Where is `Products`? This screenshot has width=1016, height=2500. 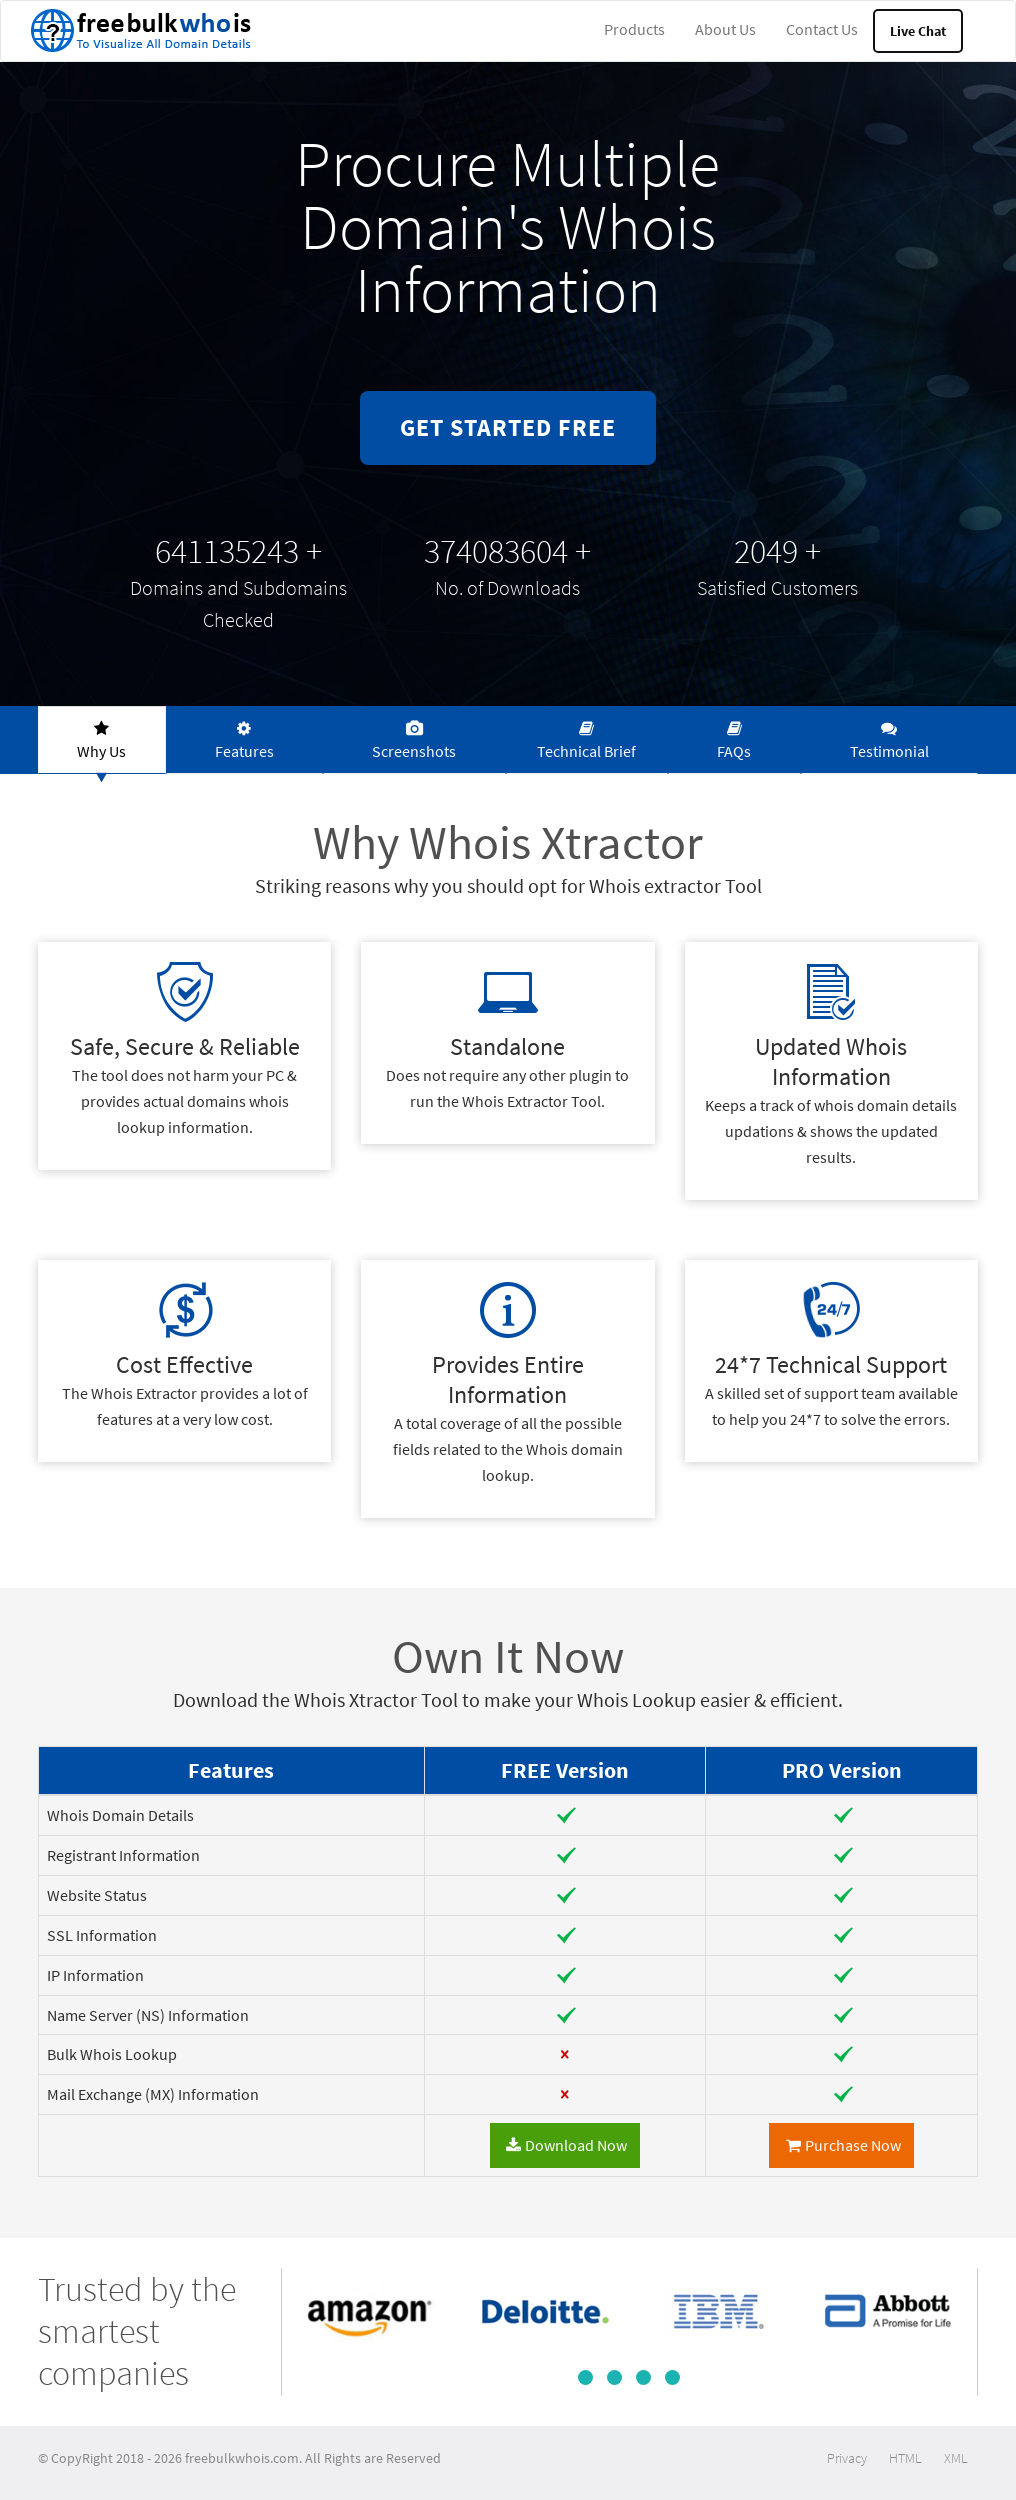 Products is located at coordinates (634, 29).